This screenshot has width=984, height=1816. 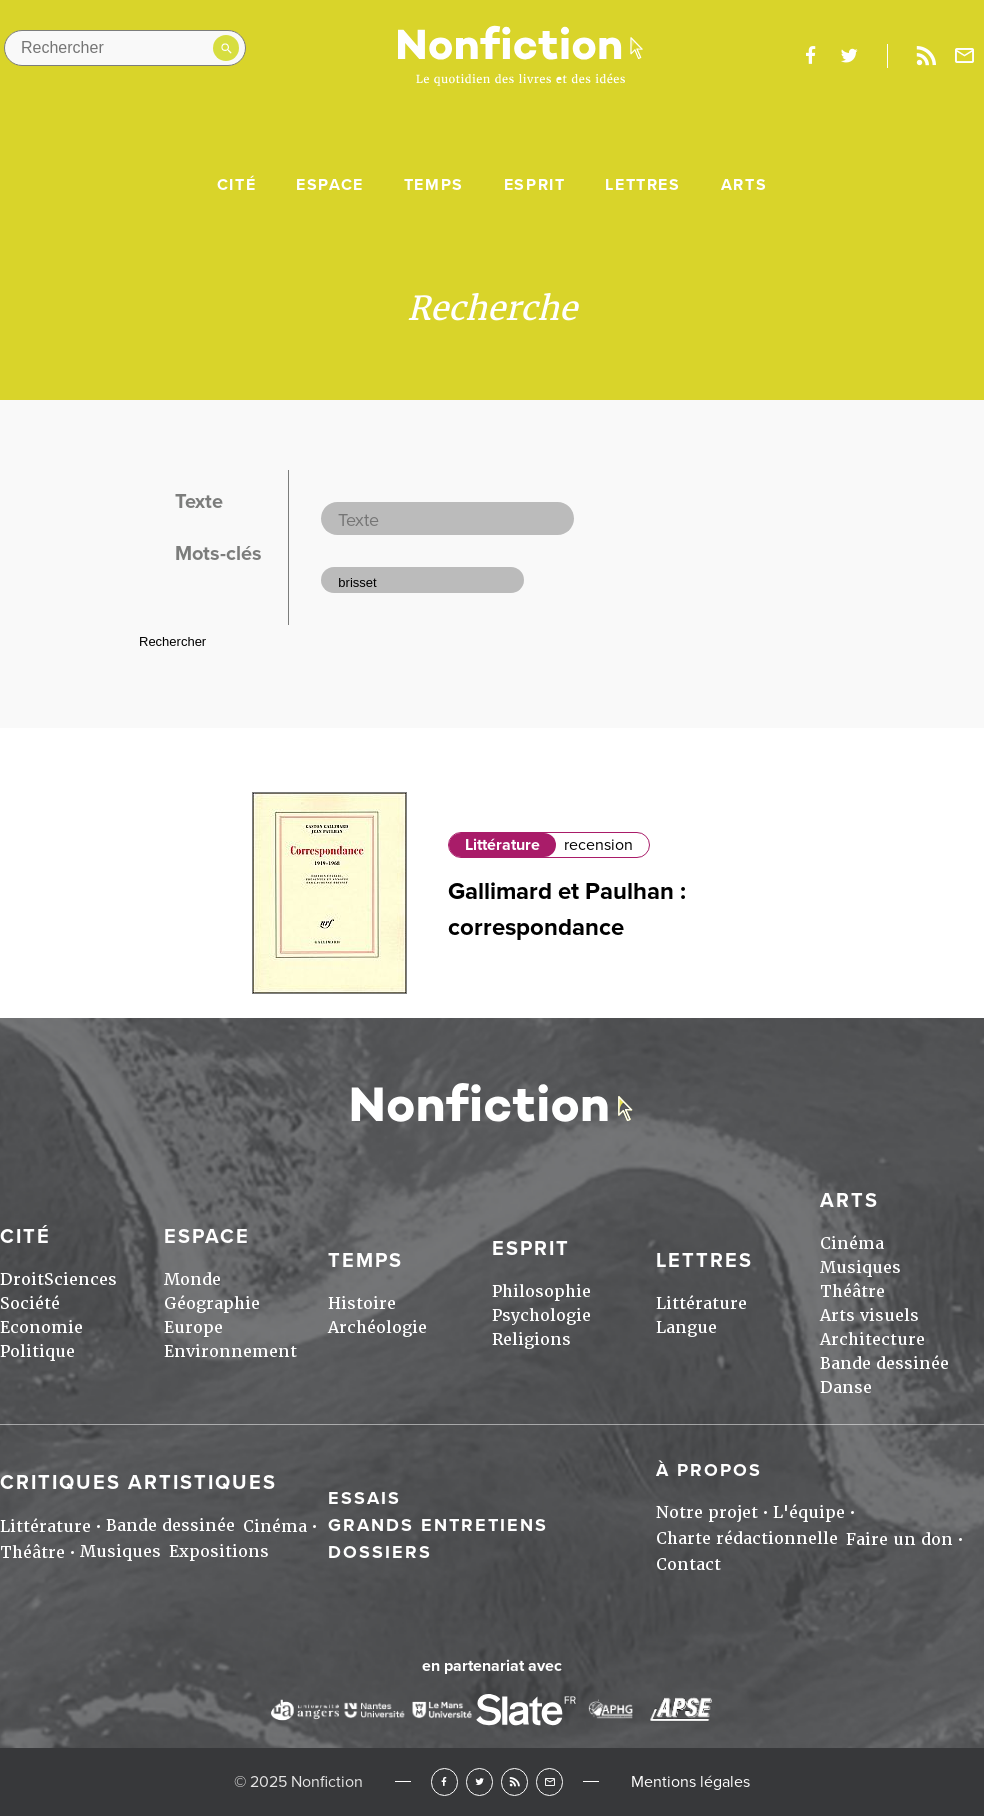 What do you see at coordinates (642, 185) in the screenshot?
I see `Lettres` at bounding box center [642, 185].